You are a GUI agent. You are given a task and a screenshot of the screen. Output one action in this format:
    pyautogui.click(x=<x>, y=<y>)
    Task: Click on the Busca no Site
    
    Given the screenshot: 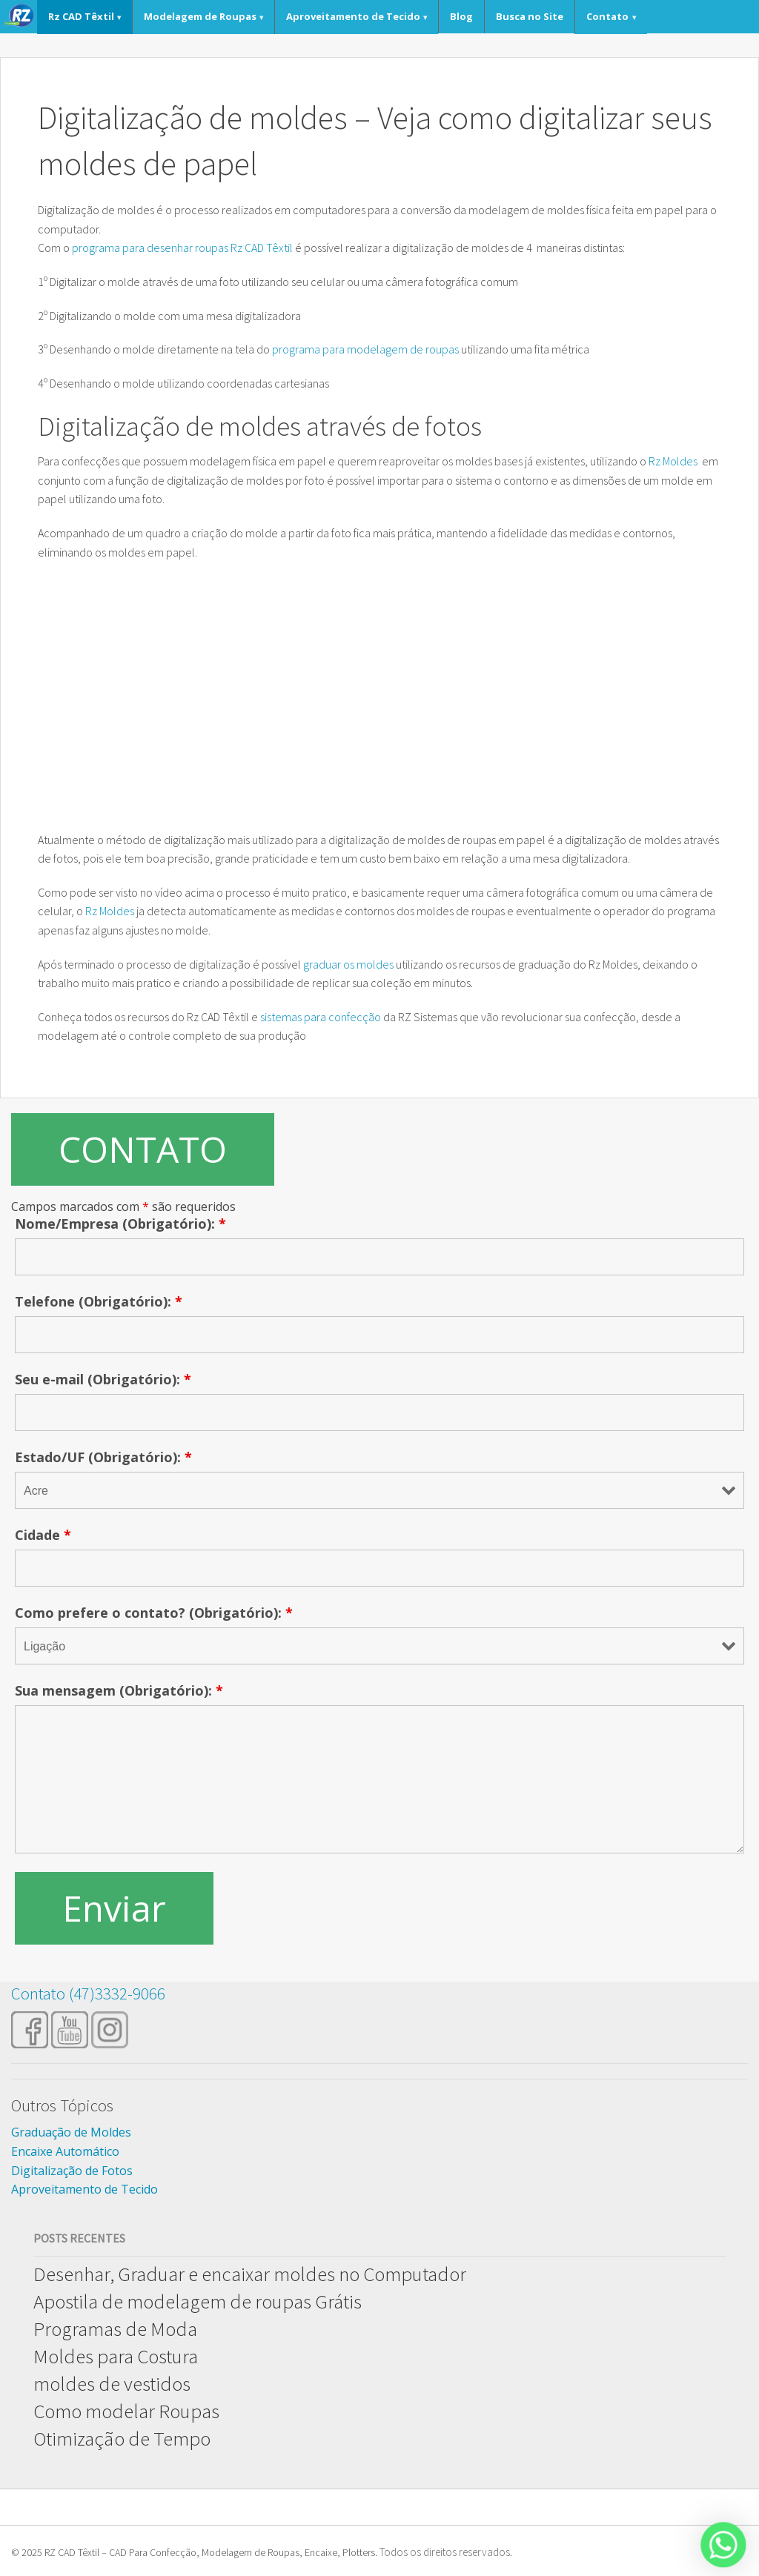 What is the action you would take?
    pyautogui.click(x=529, y=16)
    